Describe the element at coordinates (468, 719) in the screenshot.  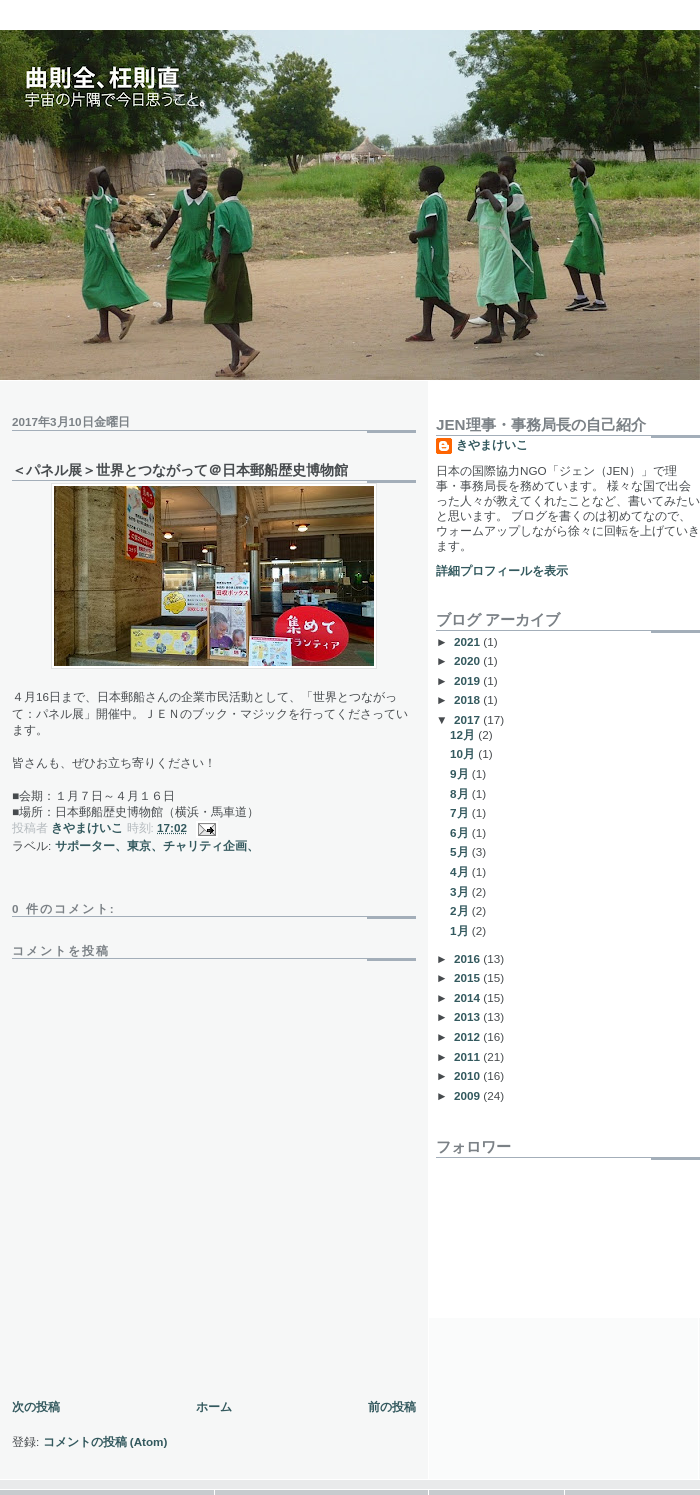
I see `2017` at that location.